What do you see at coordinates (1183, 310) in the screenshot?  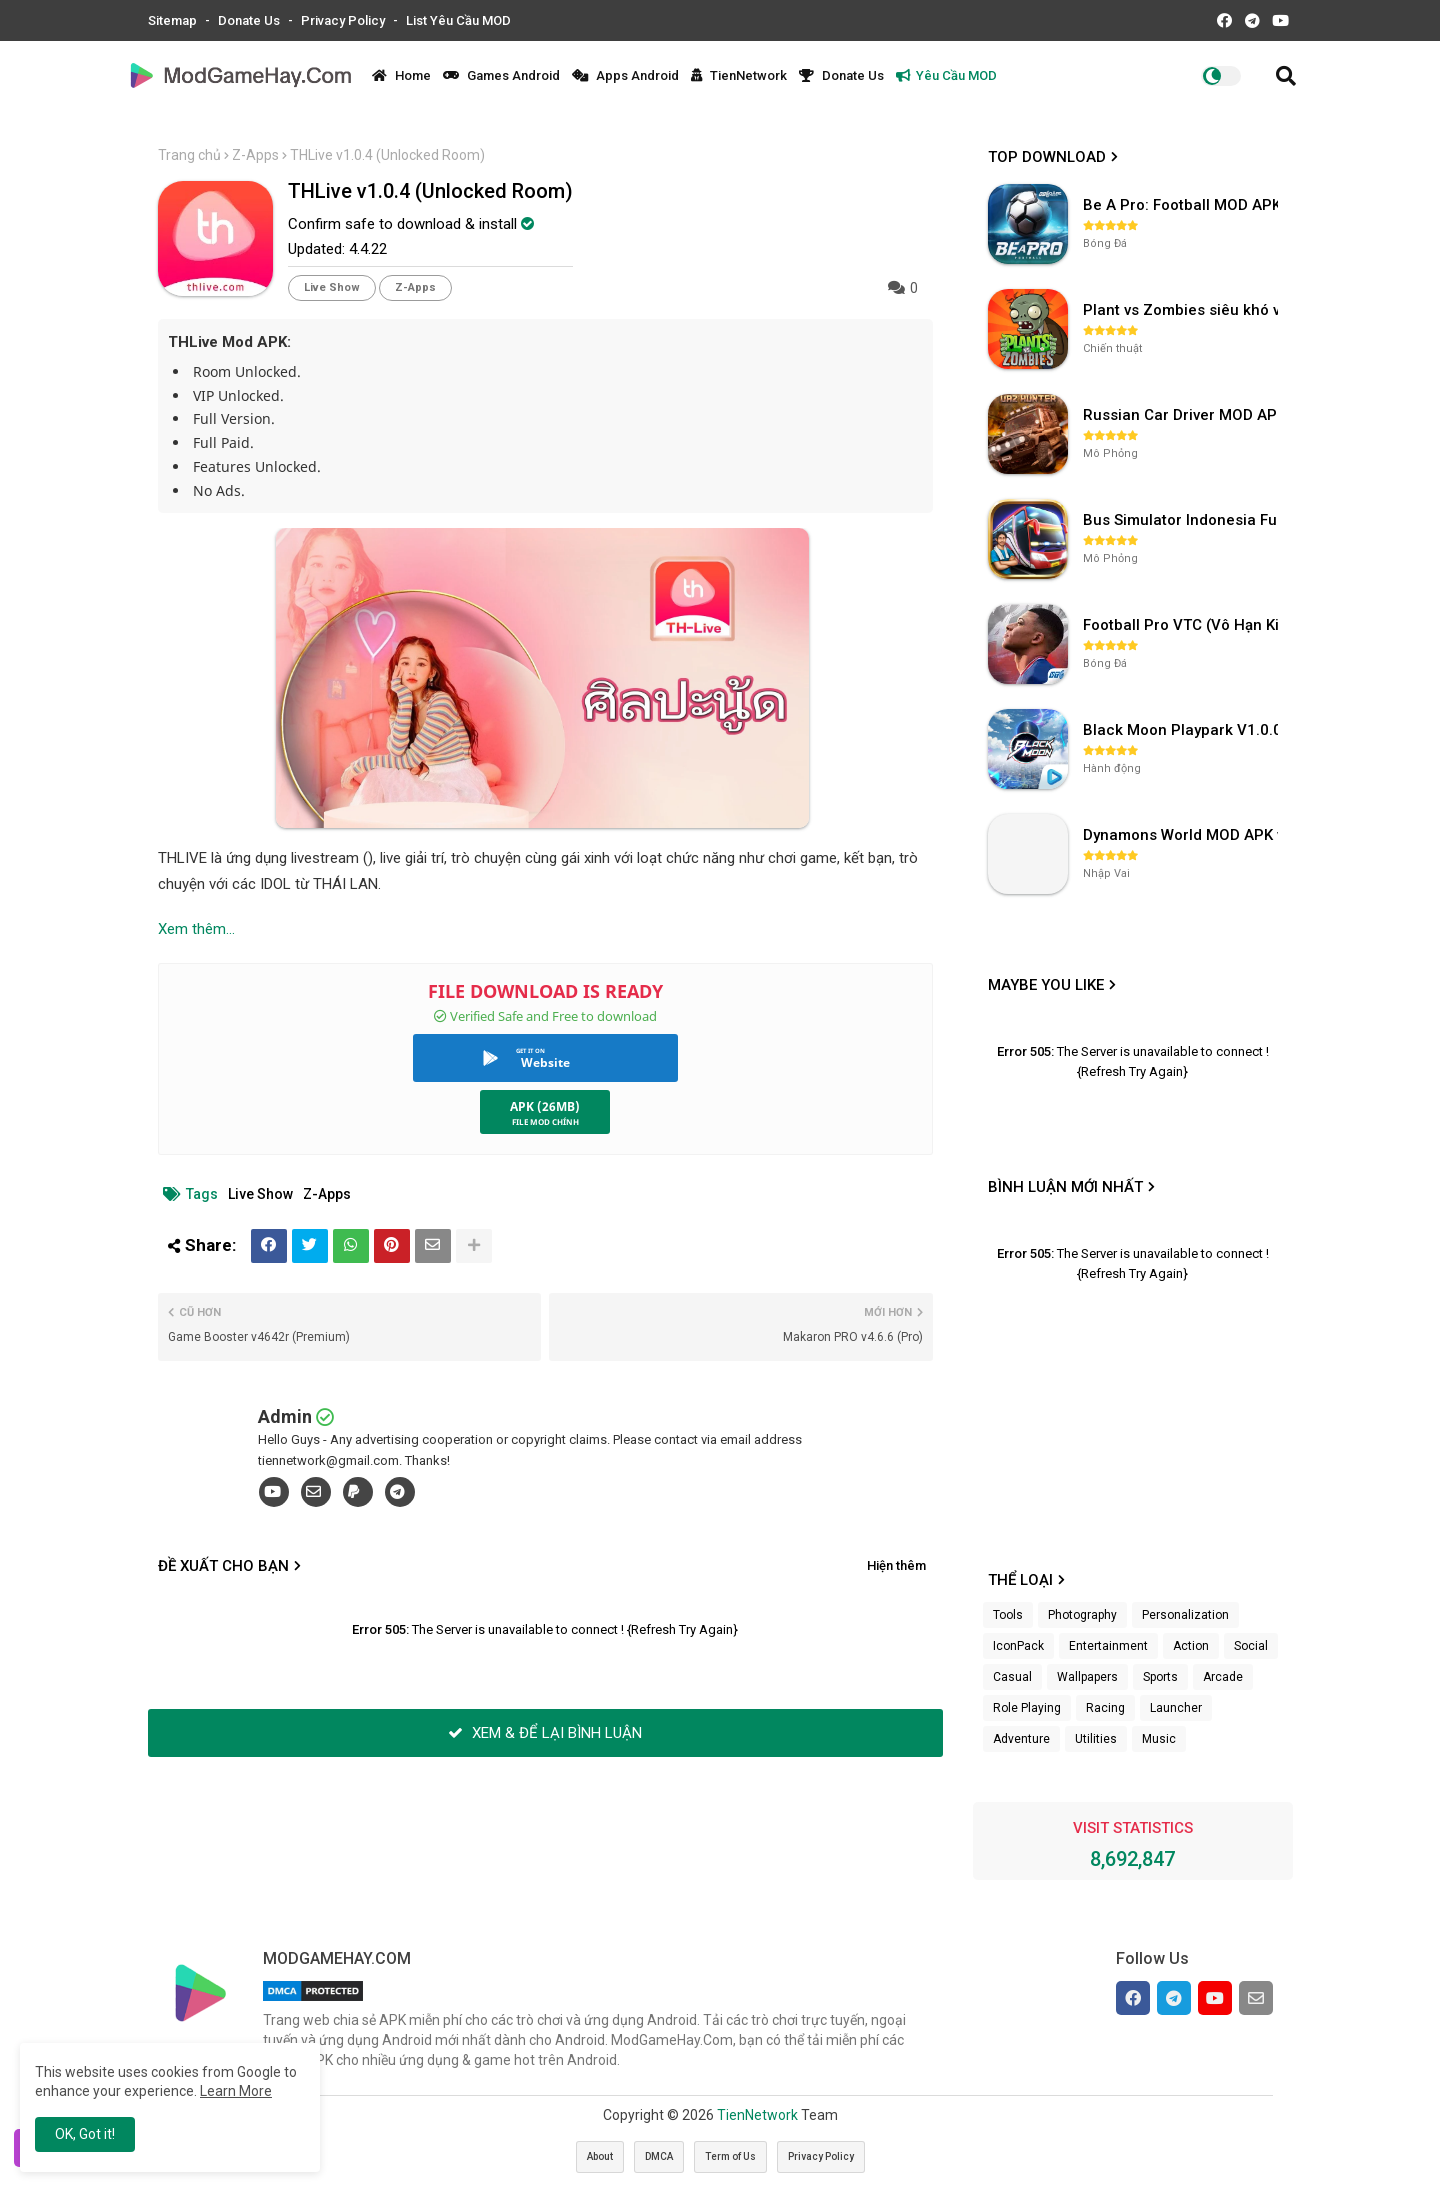 I see `Plant vs Zombies siêu khó v3.4.0` at bounding box center [1183, 310].